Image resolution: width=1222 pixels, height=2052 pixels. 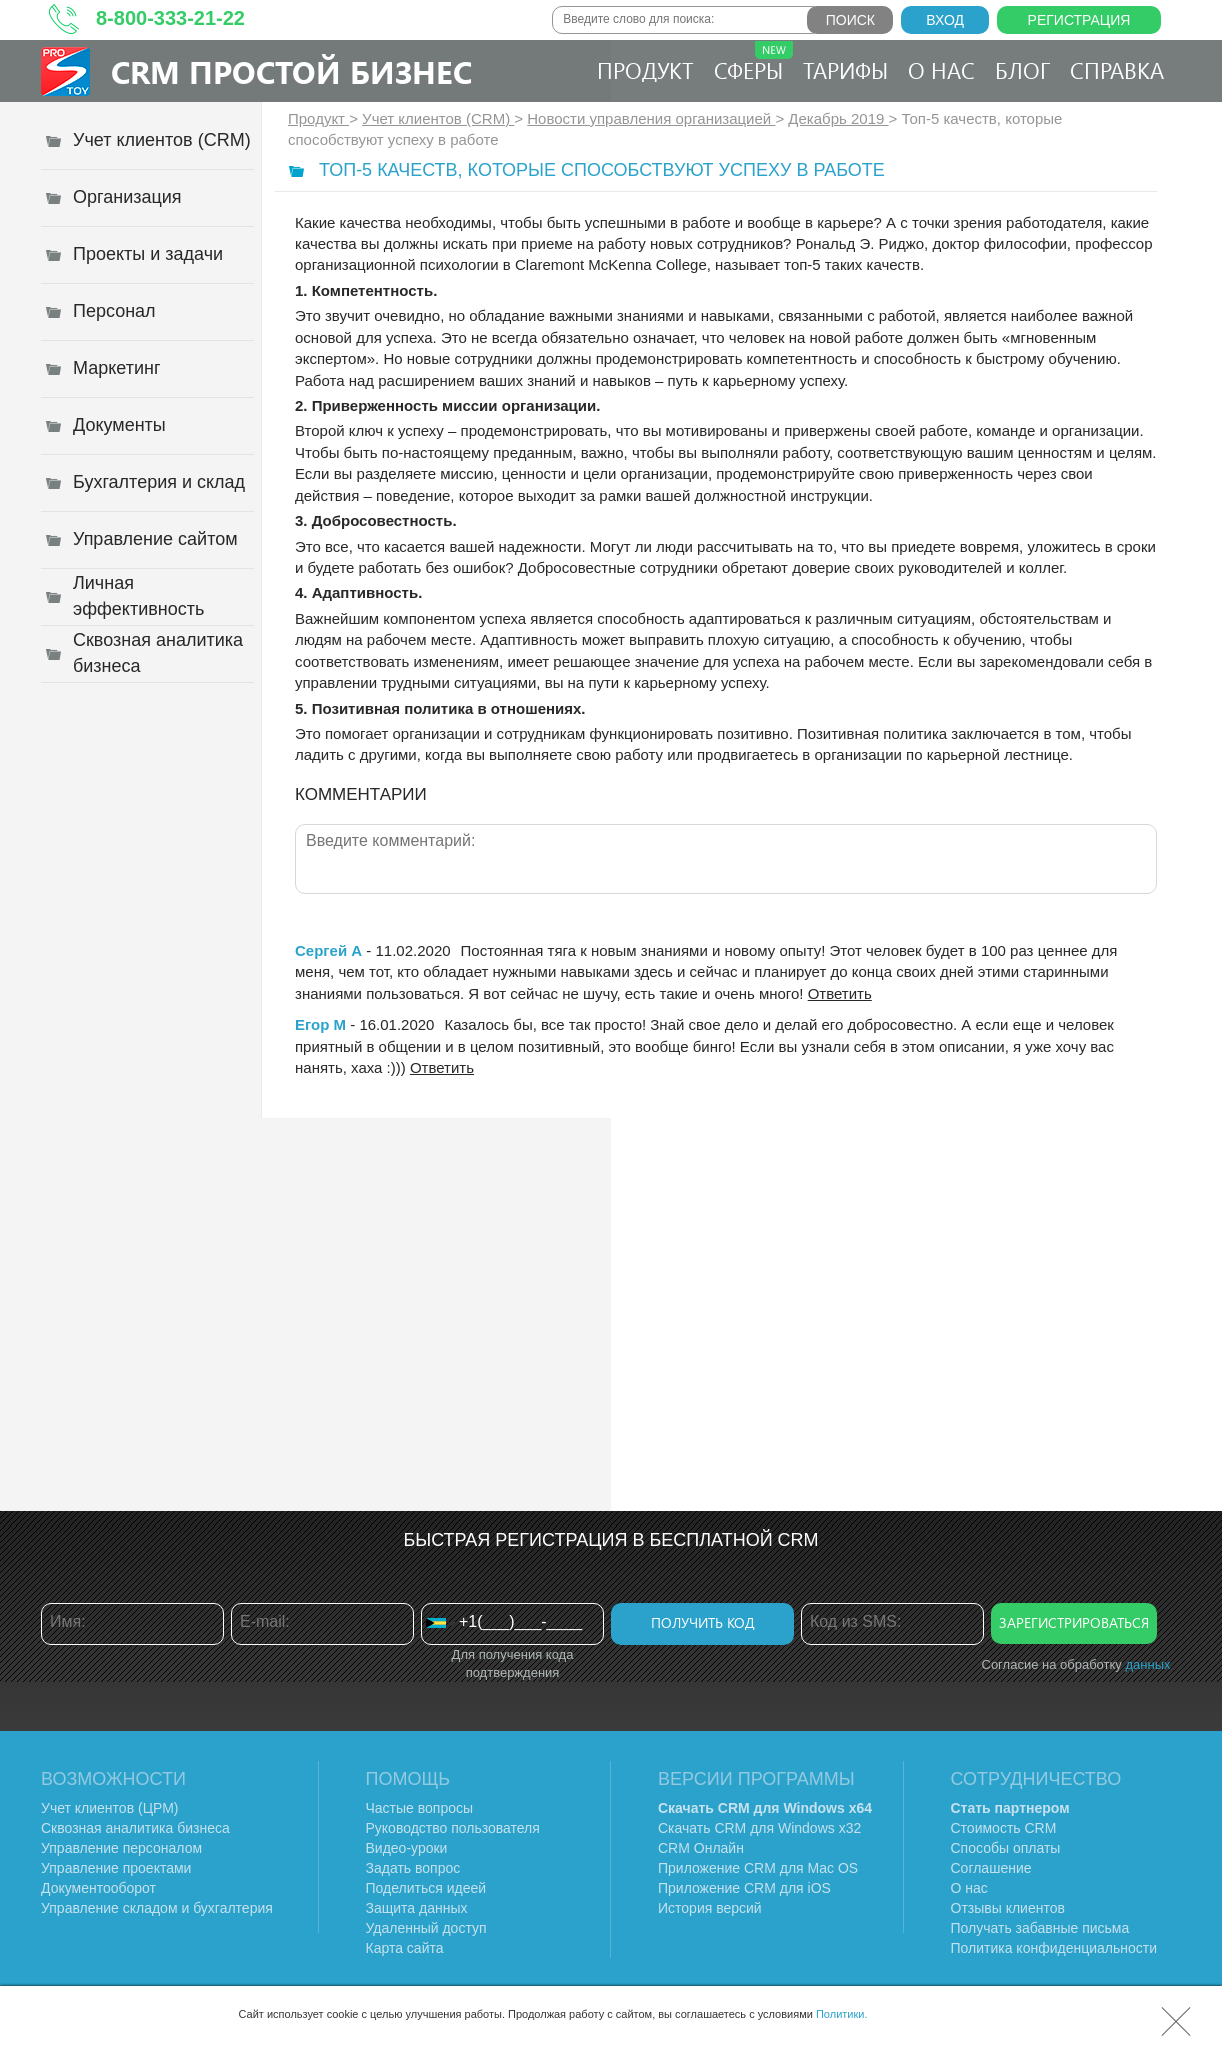 What do you see at coordinates (320, 1024) in the screenshot?
I see `Егор М` at bounding box center [320, 1024].